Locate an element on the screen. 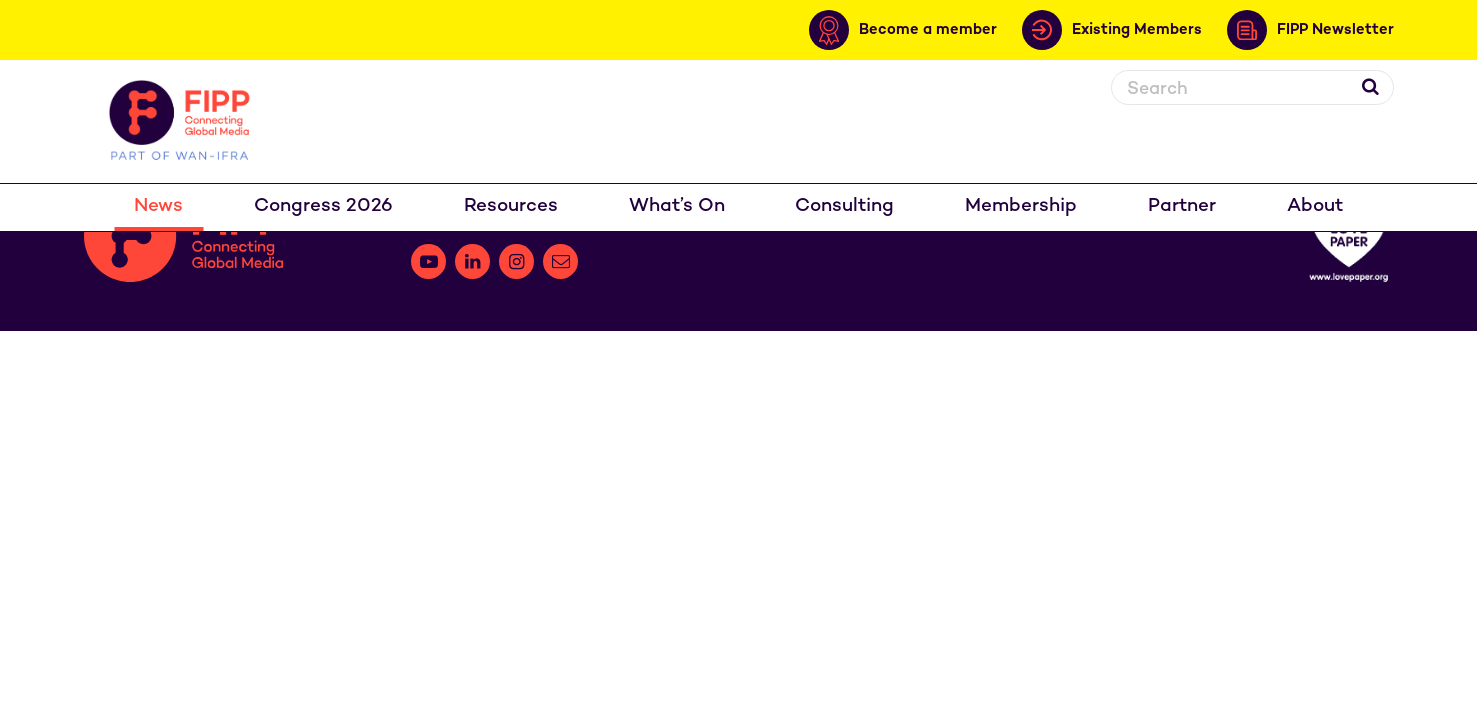 Image resolution: width=1477 pixels, height=720 pixels. About is located at coordinates (1315, 206).